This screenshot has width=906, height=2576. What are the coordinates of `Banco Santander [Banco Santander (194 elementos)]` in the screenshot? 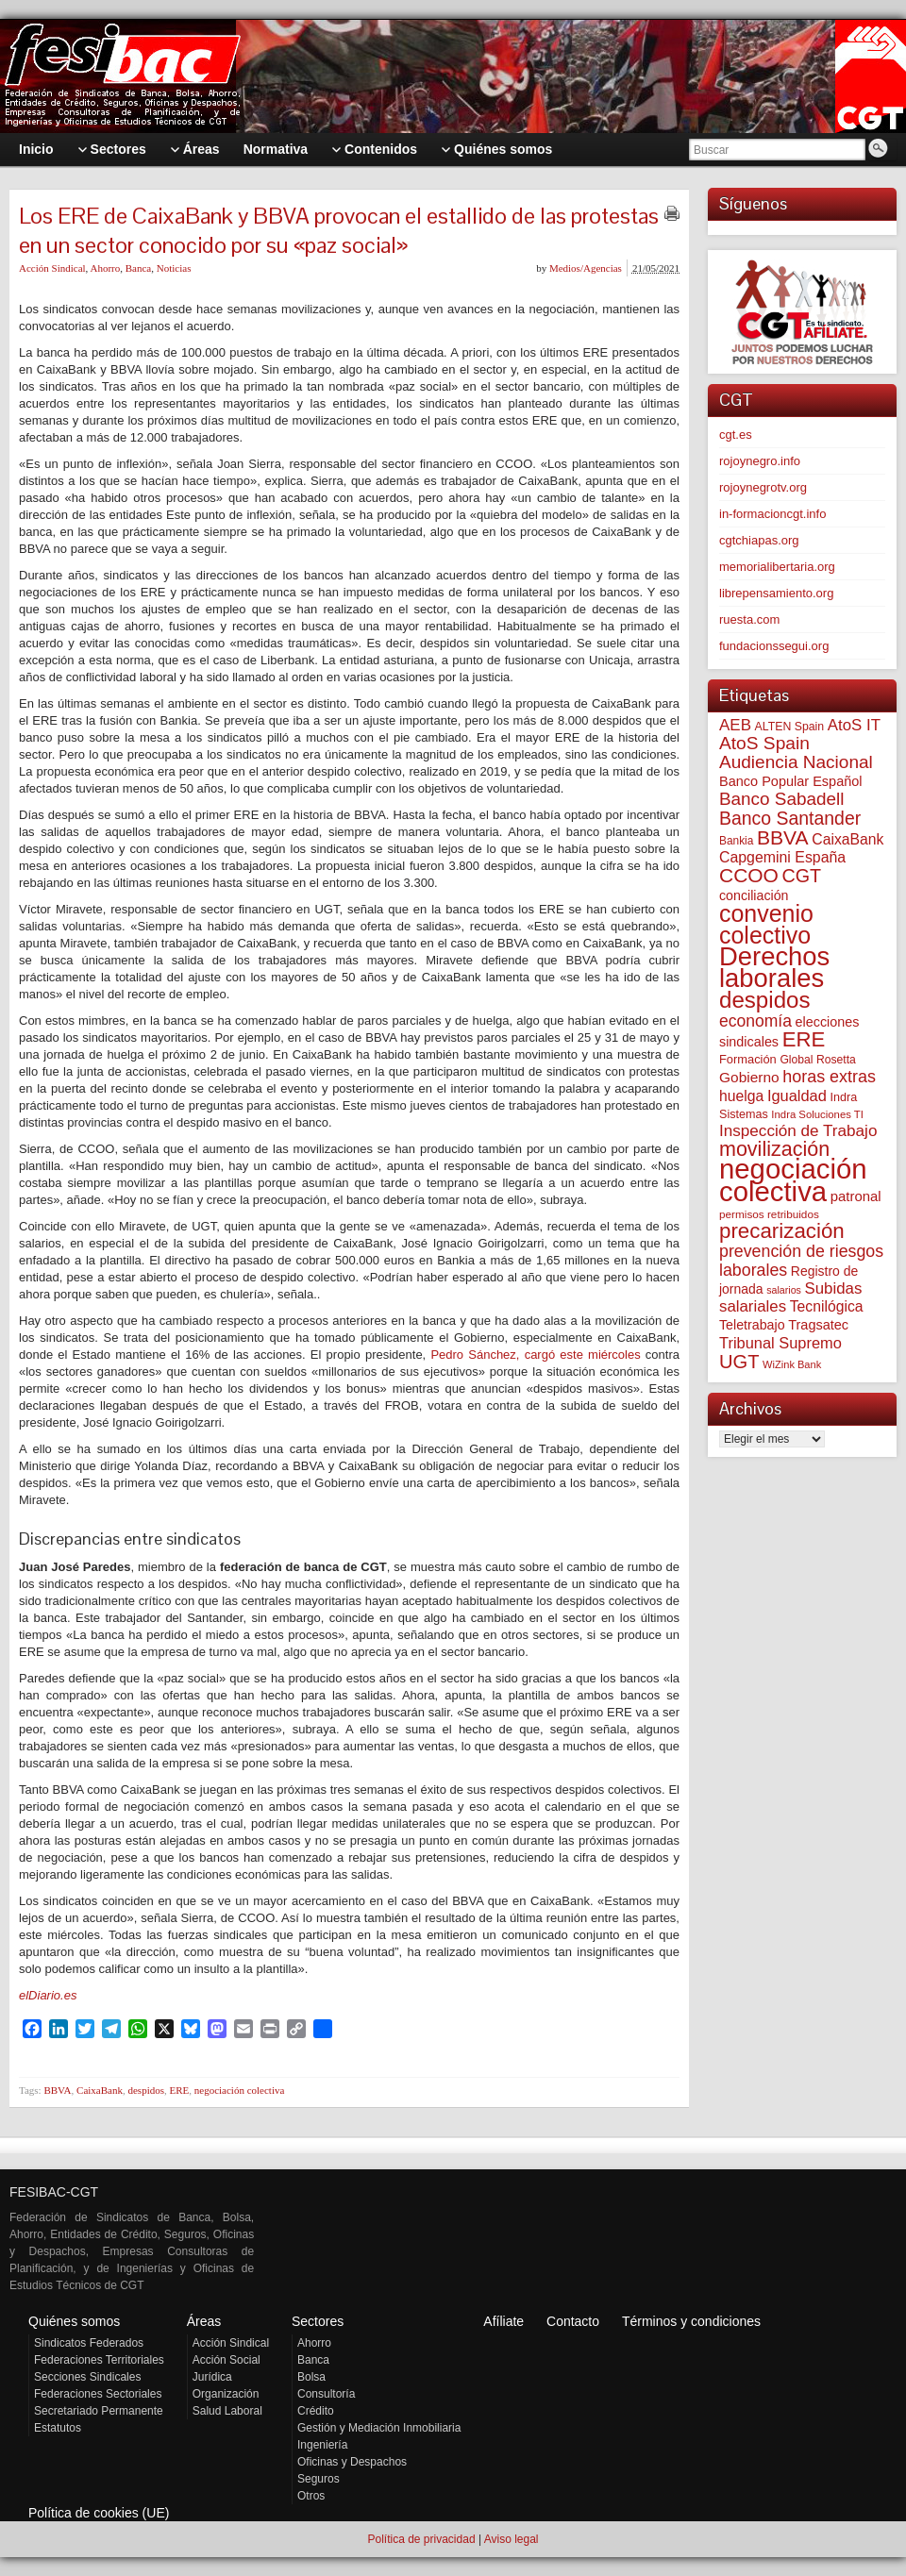 It's located at (790, 818).